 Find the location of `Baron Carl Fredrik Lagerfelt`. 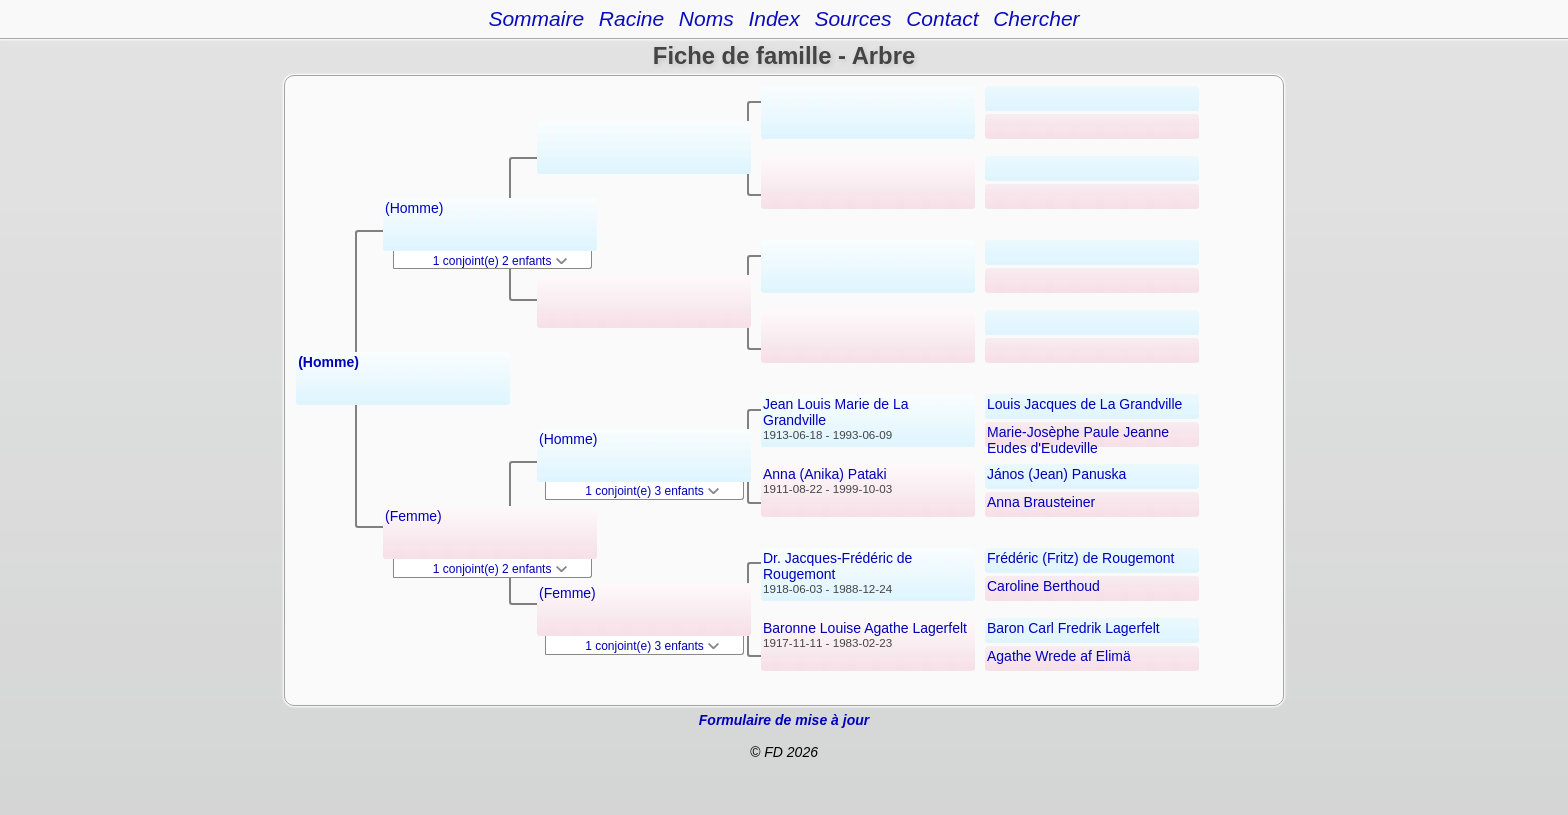

Baron Carl Fredrik Lagerfelt is located at coordinates (1073, 628).